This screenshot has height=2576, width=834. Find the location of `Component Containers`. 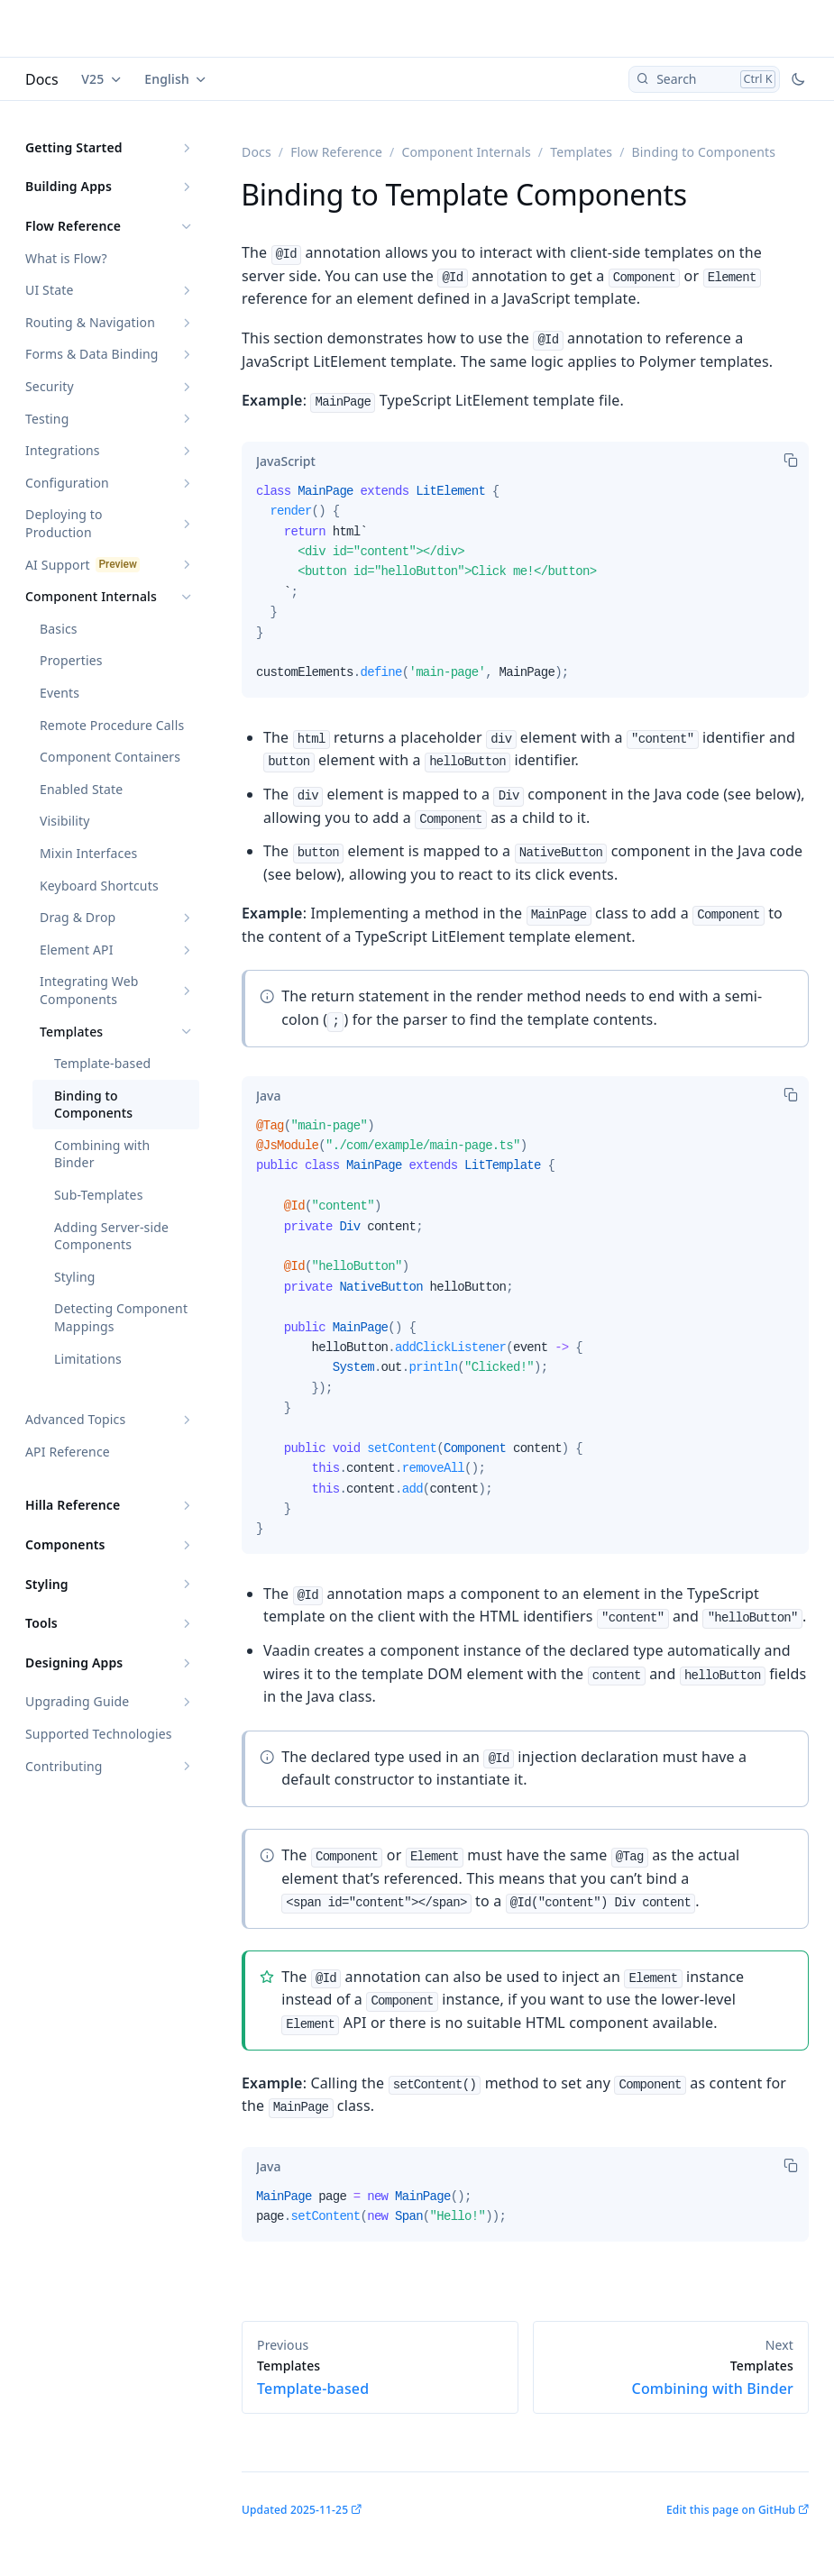

Component Containers is located at coordinates (110, 756).